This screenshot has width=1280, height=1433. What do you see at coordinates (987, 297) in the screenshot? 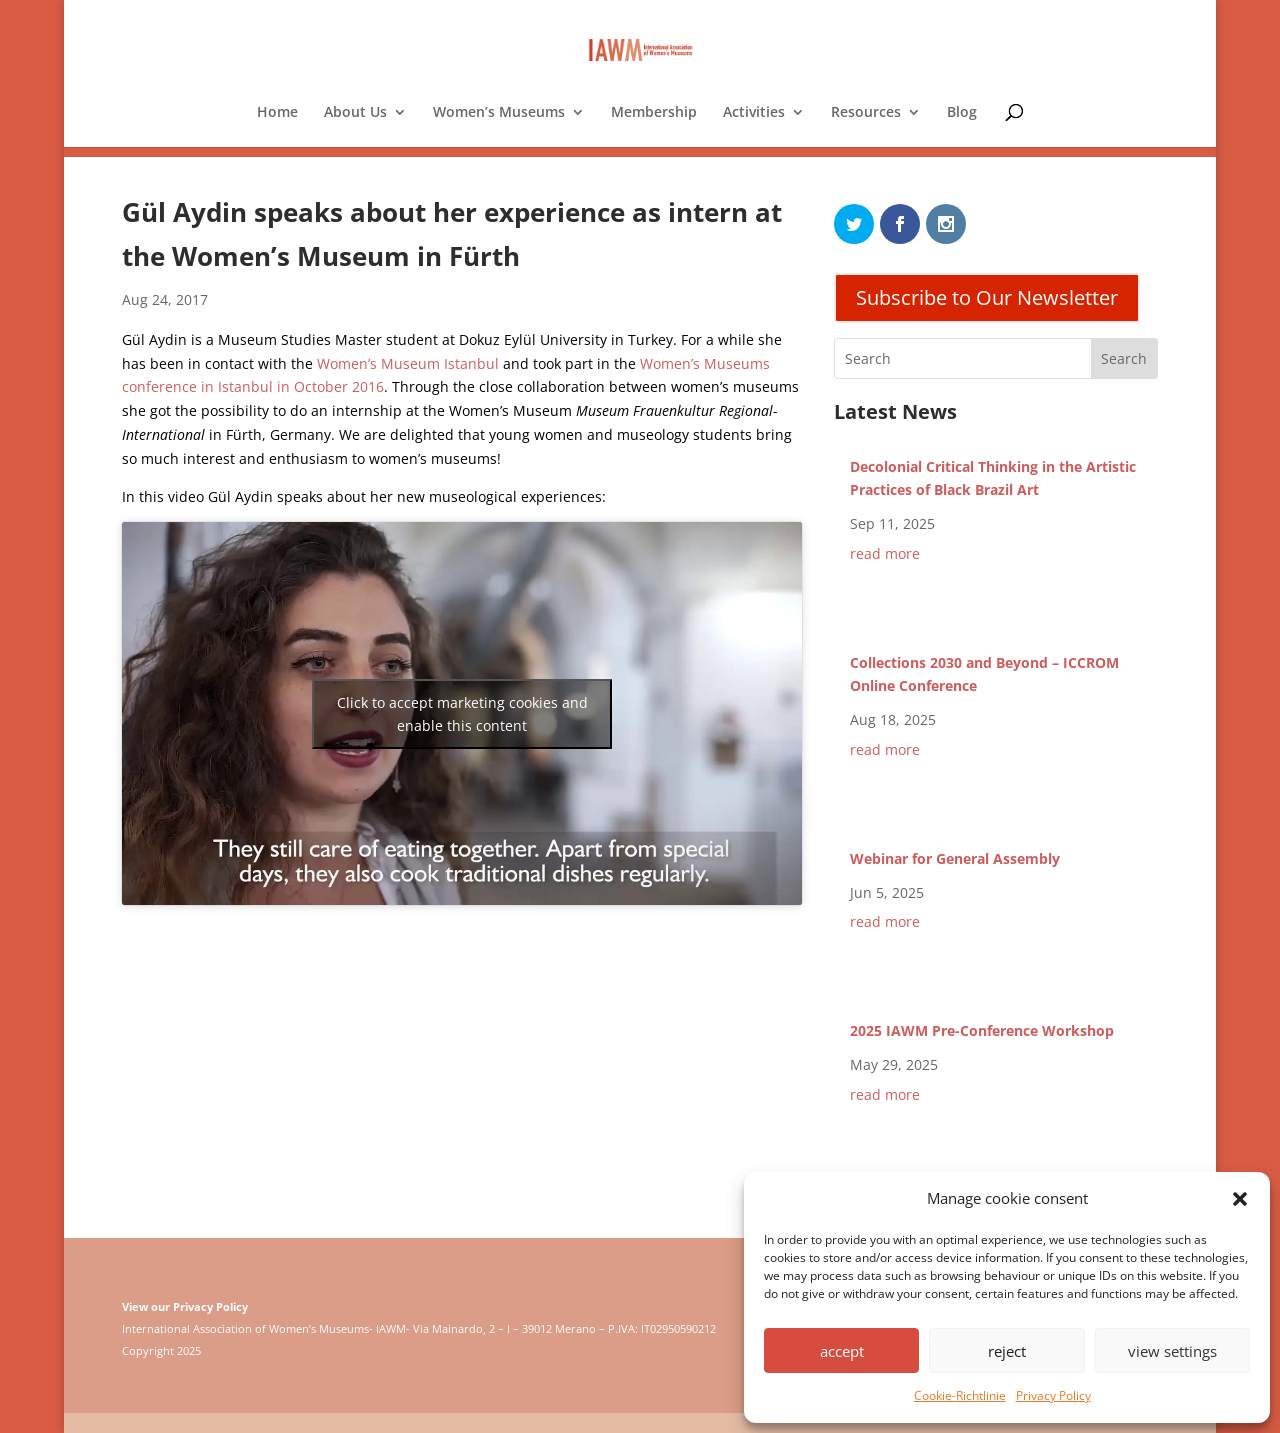
I see `Subscribe to Our Newsletter` at bounding box center [987, 297].